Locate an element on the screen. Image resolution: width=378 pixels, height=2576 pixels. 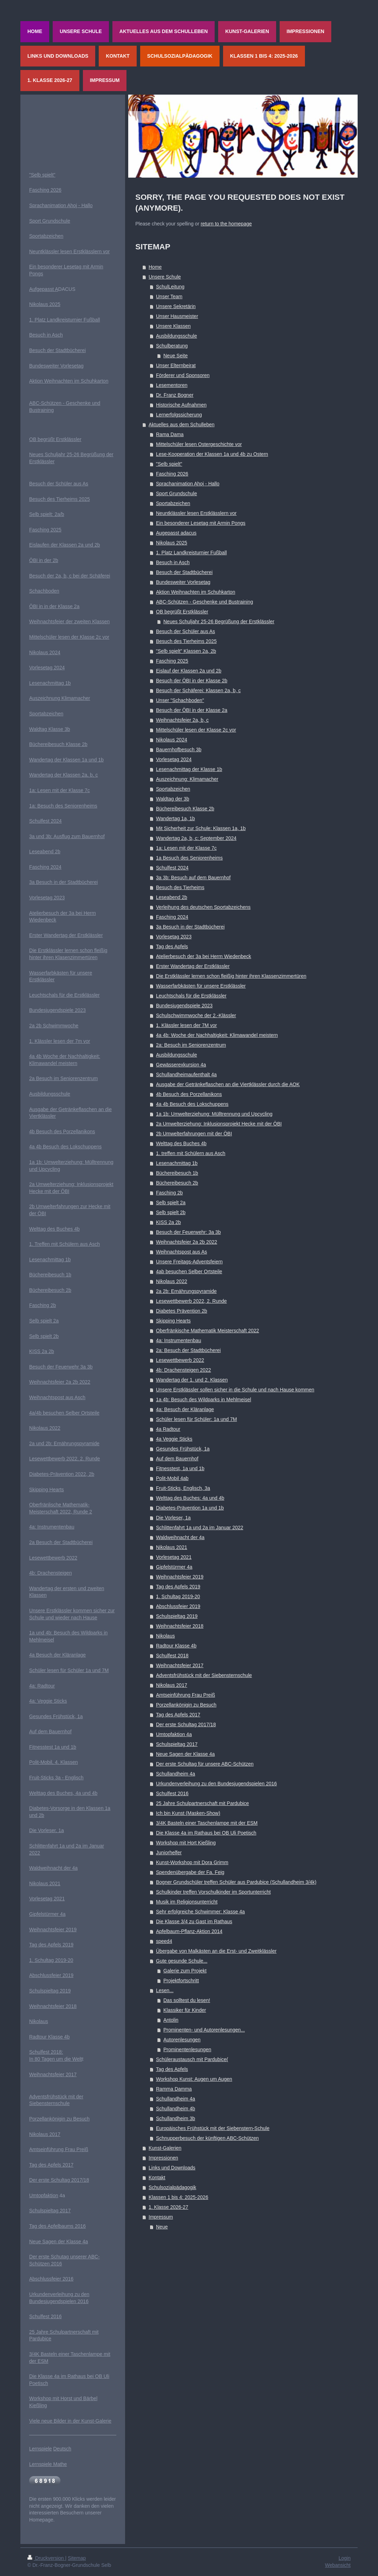
Besuch des Porzellanikons is located at coordinates (65, 1131).